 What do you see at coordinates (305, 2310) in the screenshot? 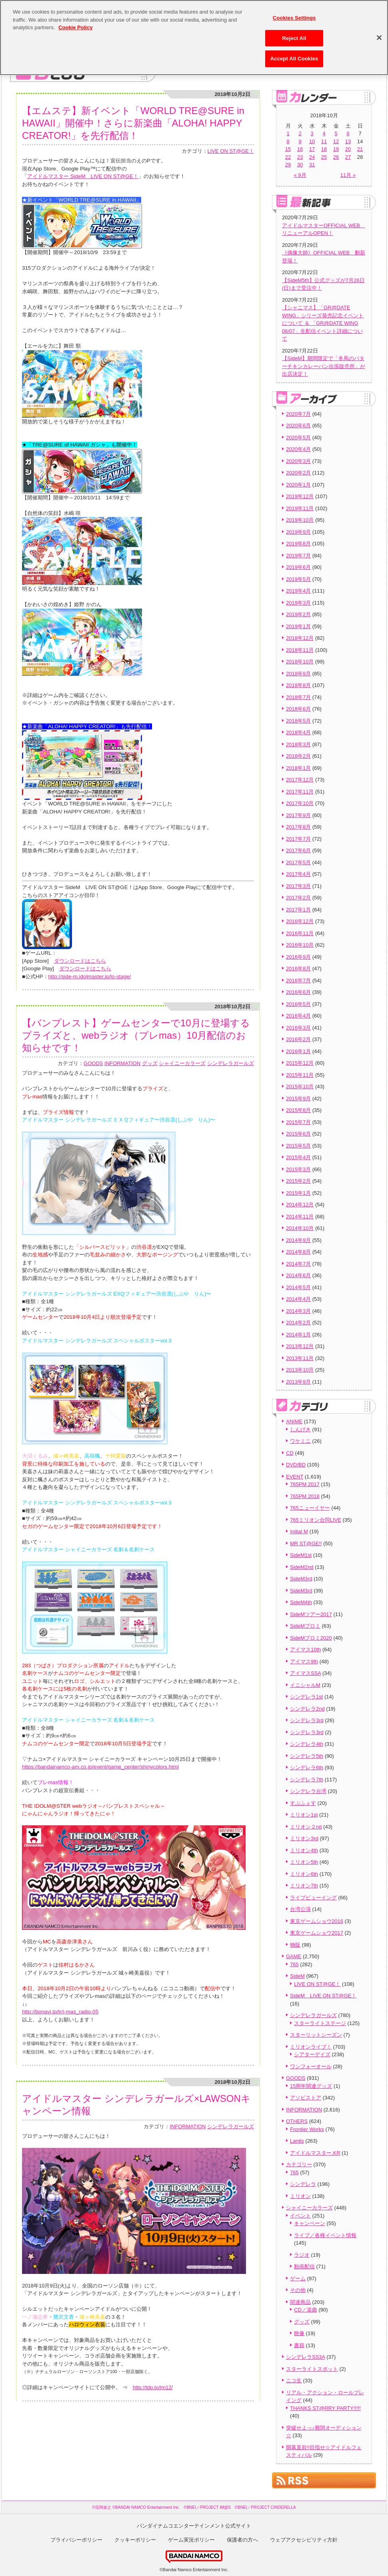
I see `CD／楽曲` at bounding box center [305, 2310].